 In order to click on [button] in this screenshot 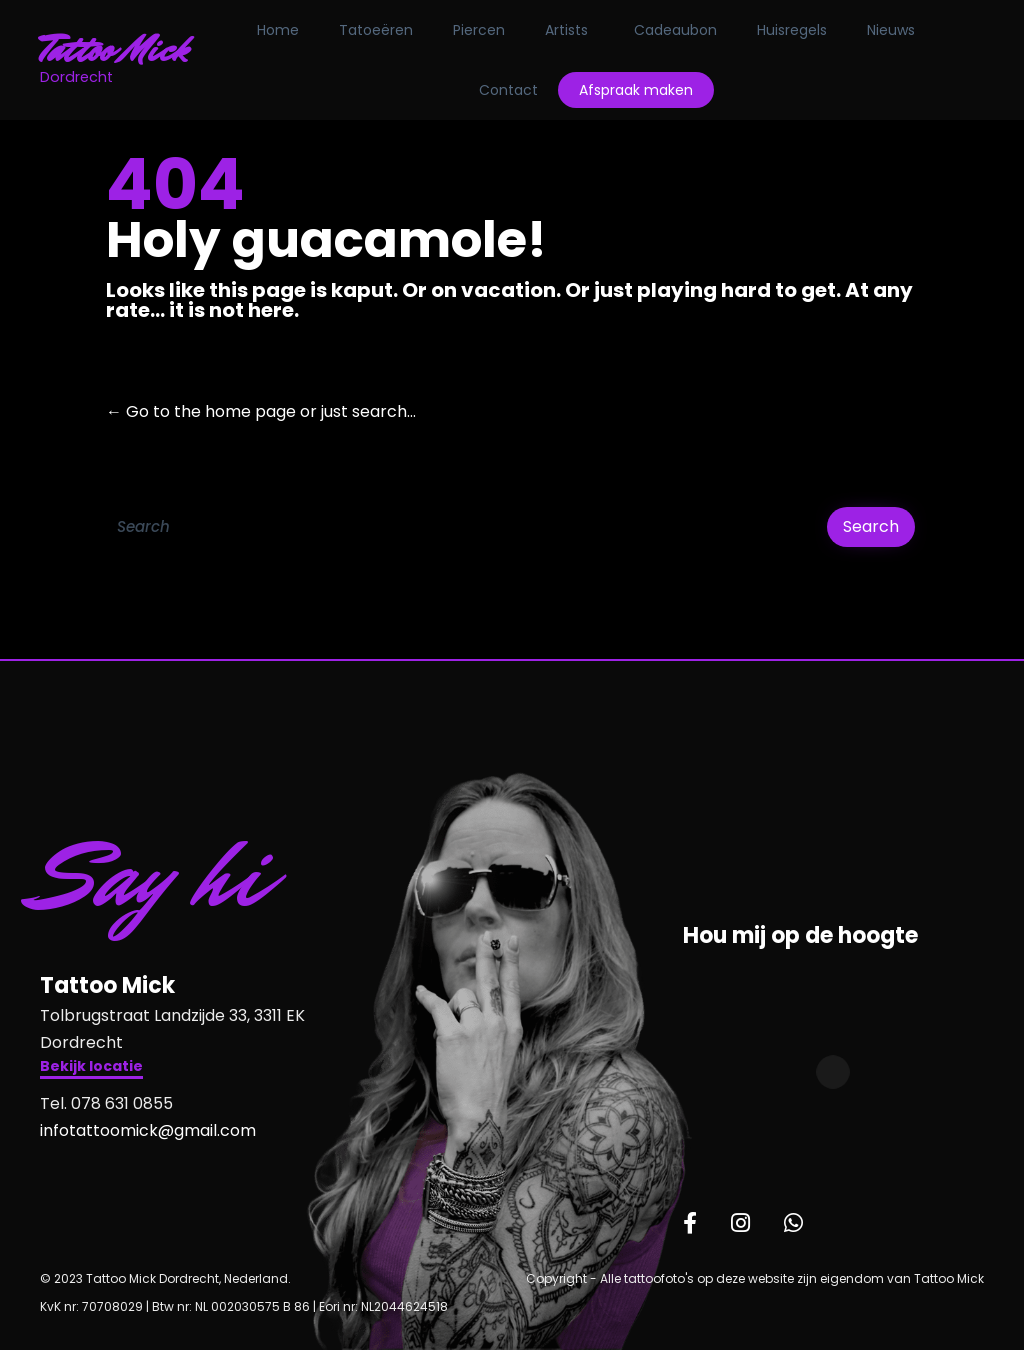, I will do `click(91, 1068)`.